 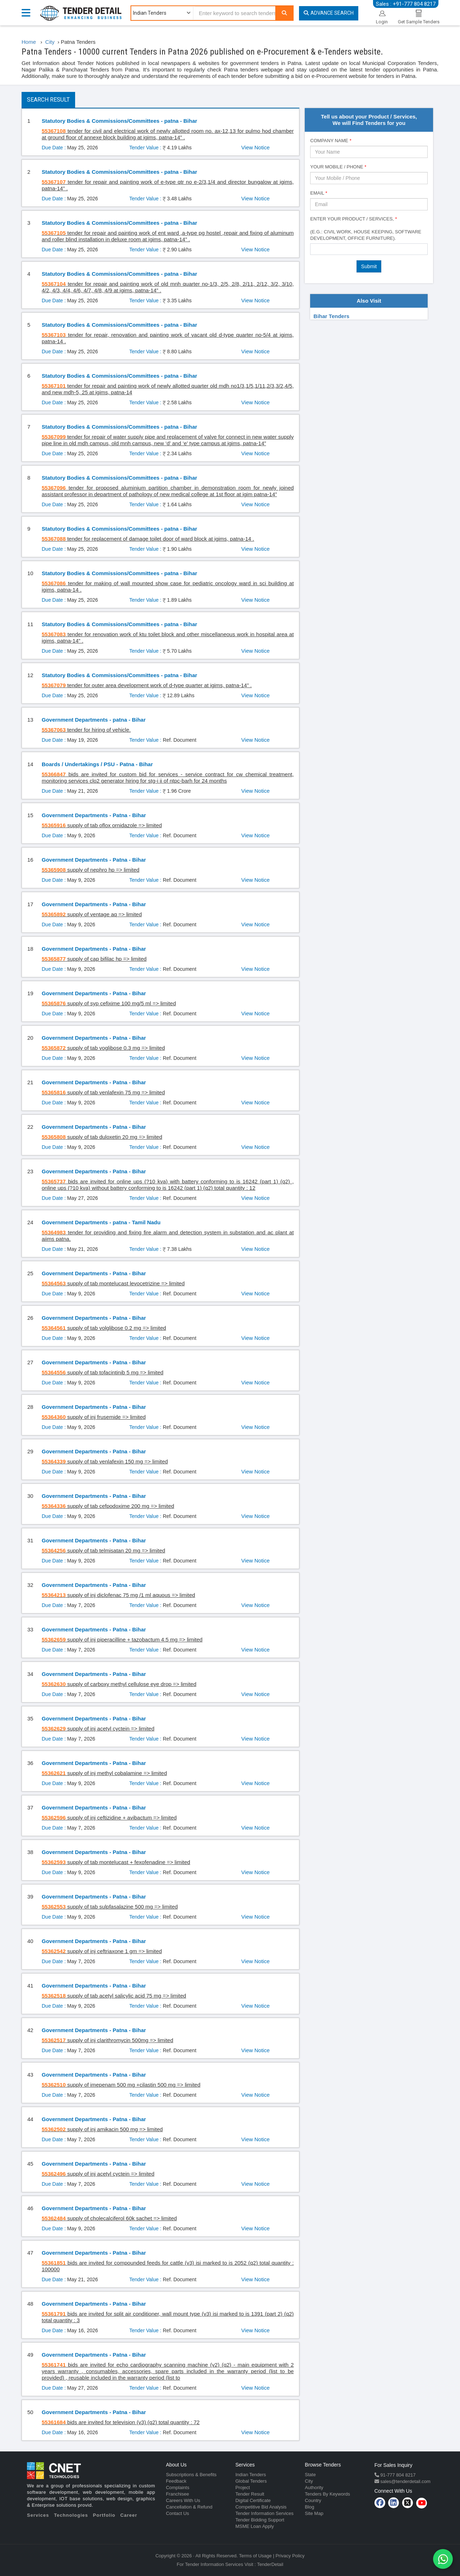 I want to click on Project, so click(x=242, y=2487).